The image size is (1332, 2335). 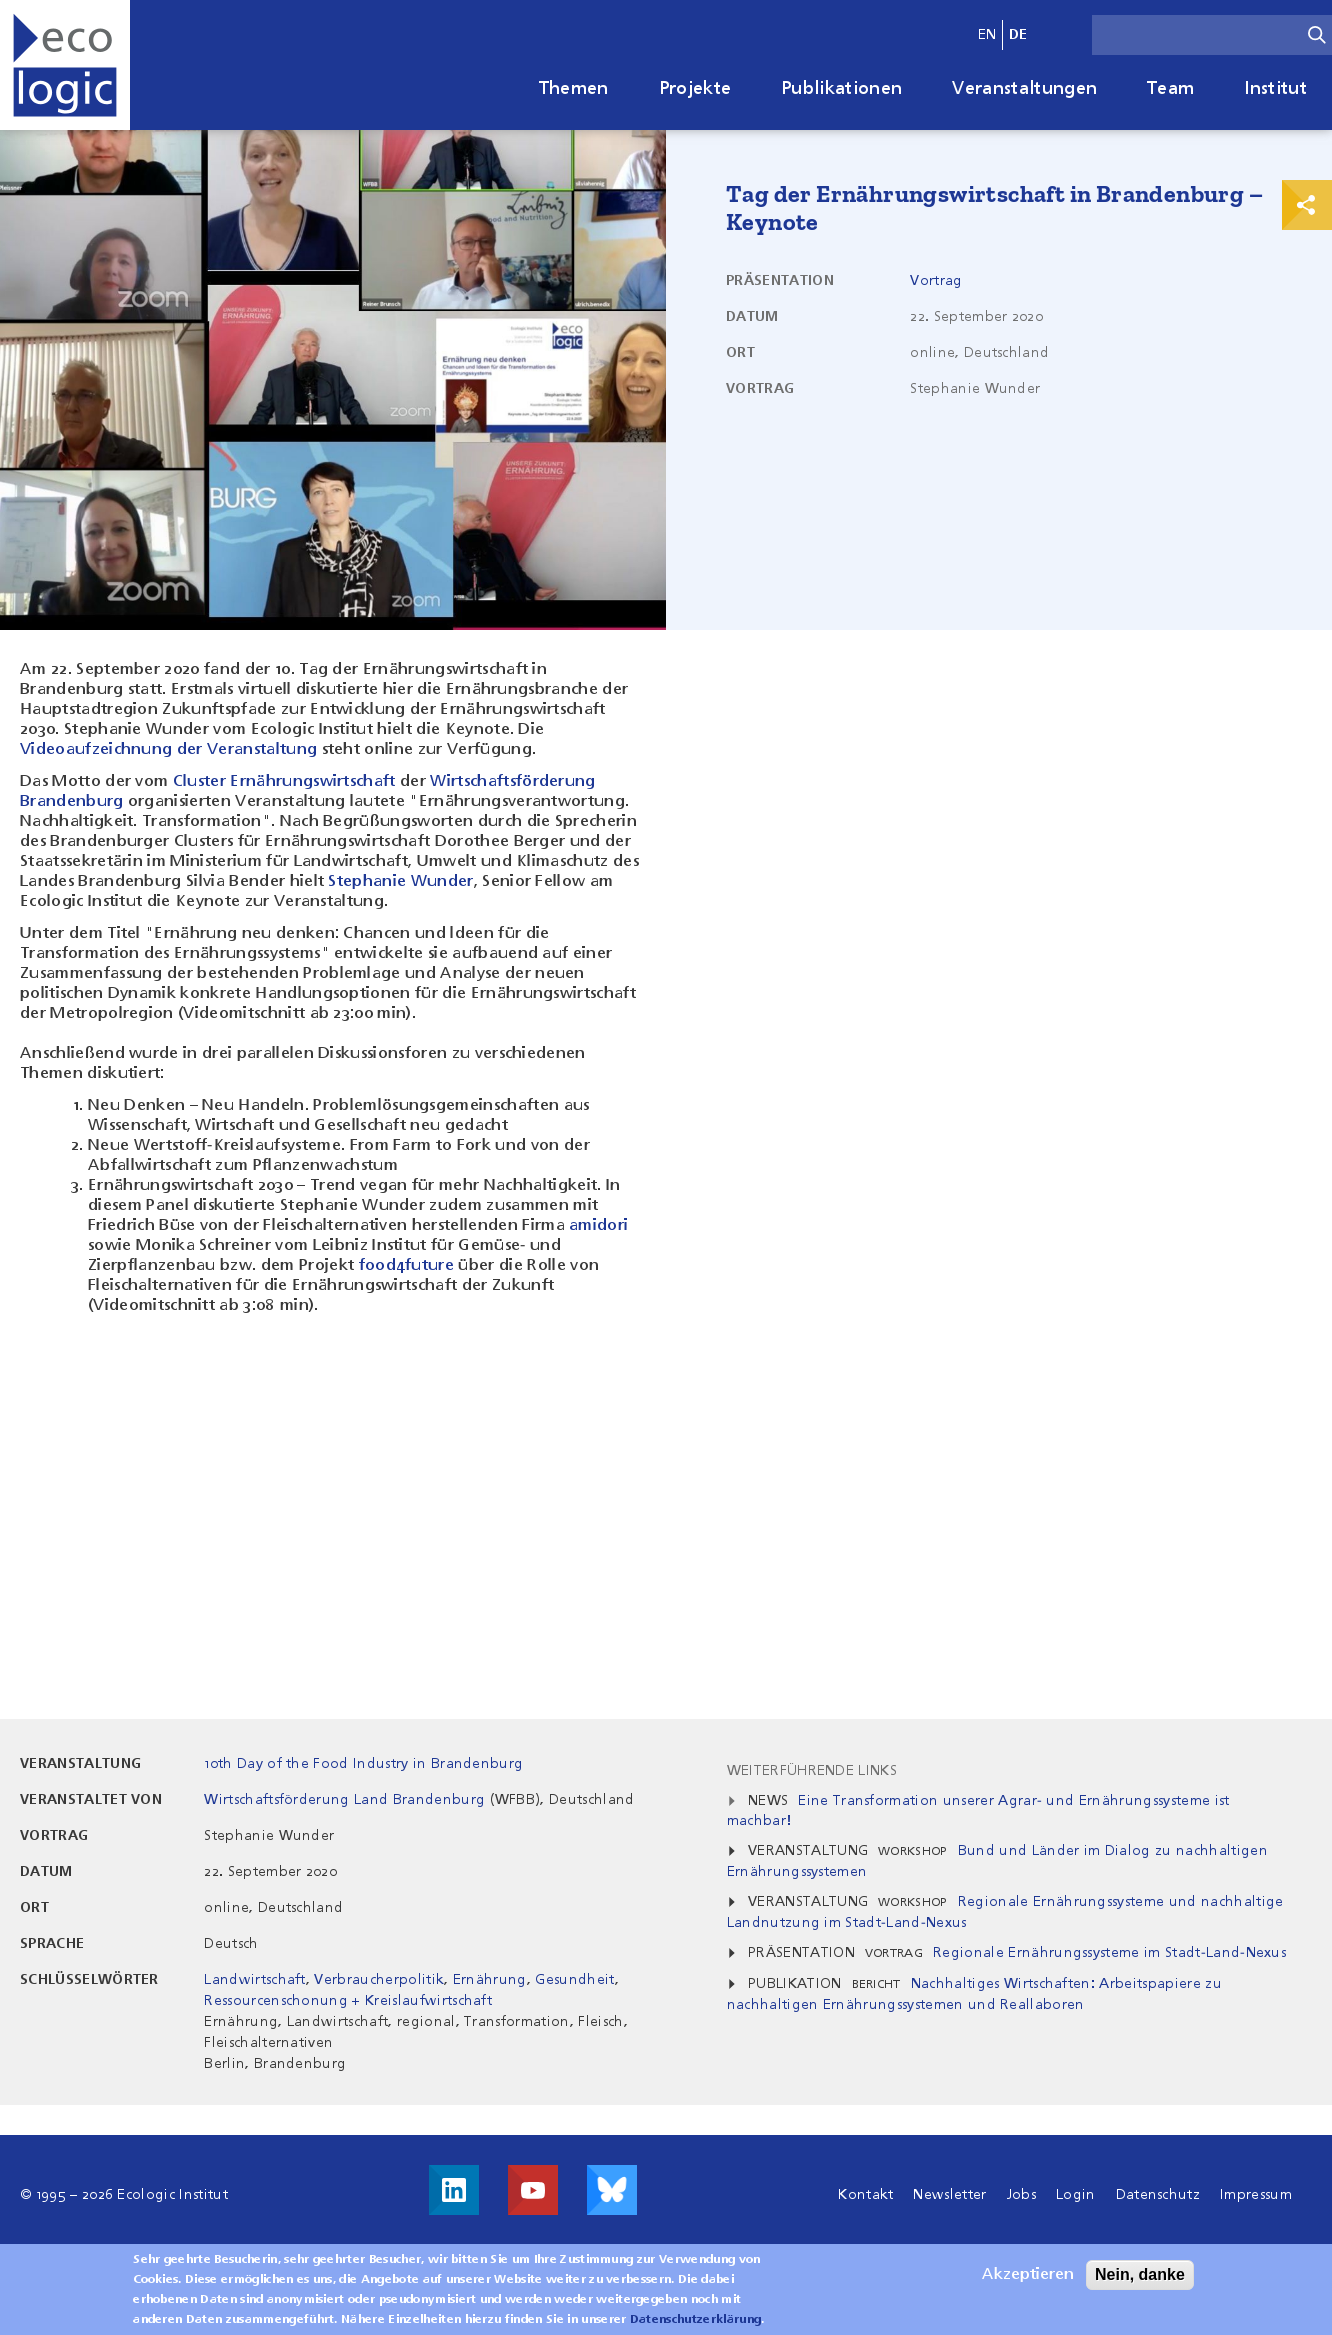 What do you see at coordinates (254, 1980) in the screenshot?
I see `Landwirtschaft` at bounding box center [254, 1980].